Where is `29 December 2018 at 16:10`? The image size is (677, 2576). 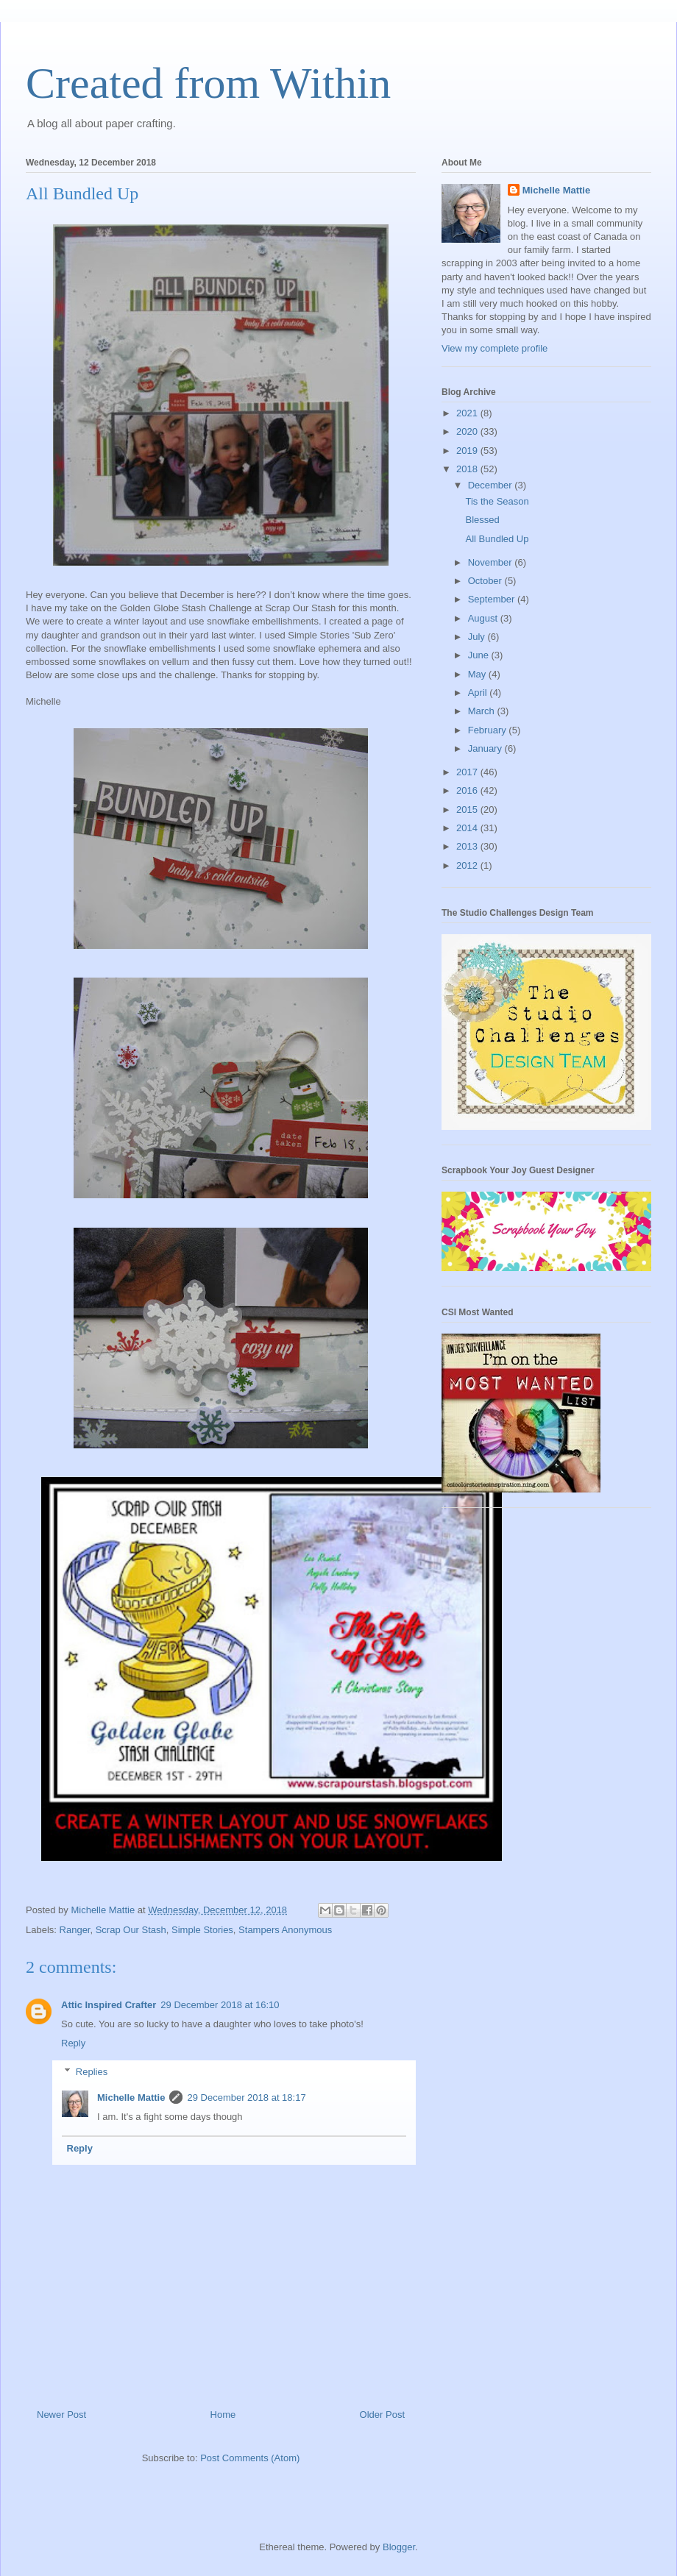 29 December 2018 at 16:10 is located at coordinates (219, 2004).